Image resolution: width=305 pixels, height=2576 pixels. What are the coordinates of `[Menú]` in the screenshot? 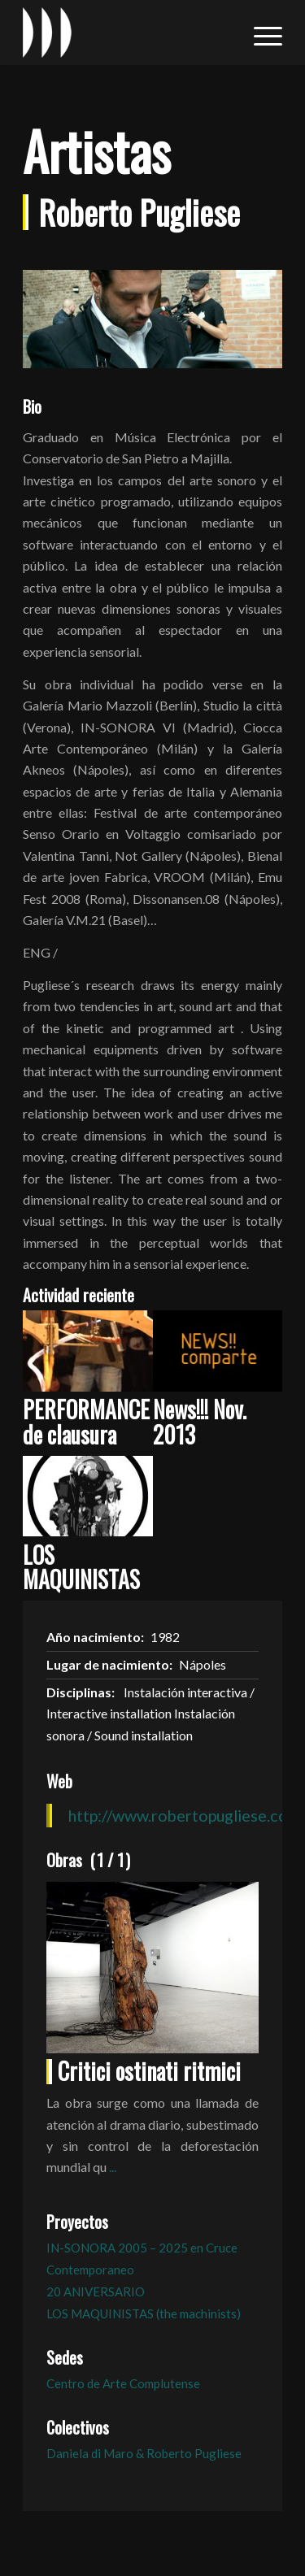 It's located at (259, 32).